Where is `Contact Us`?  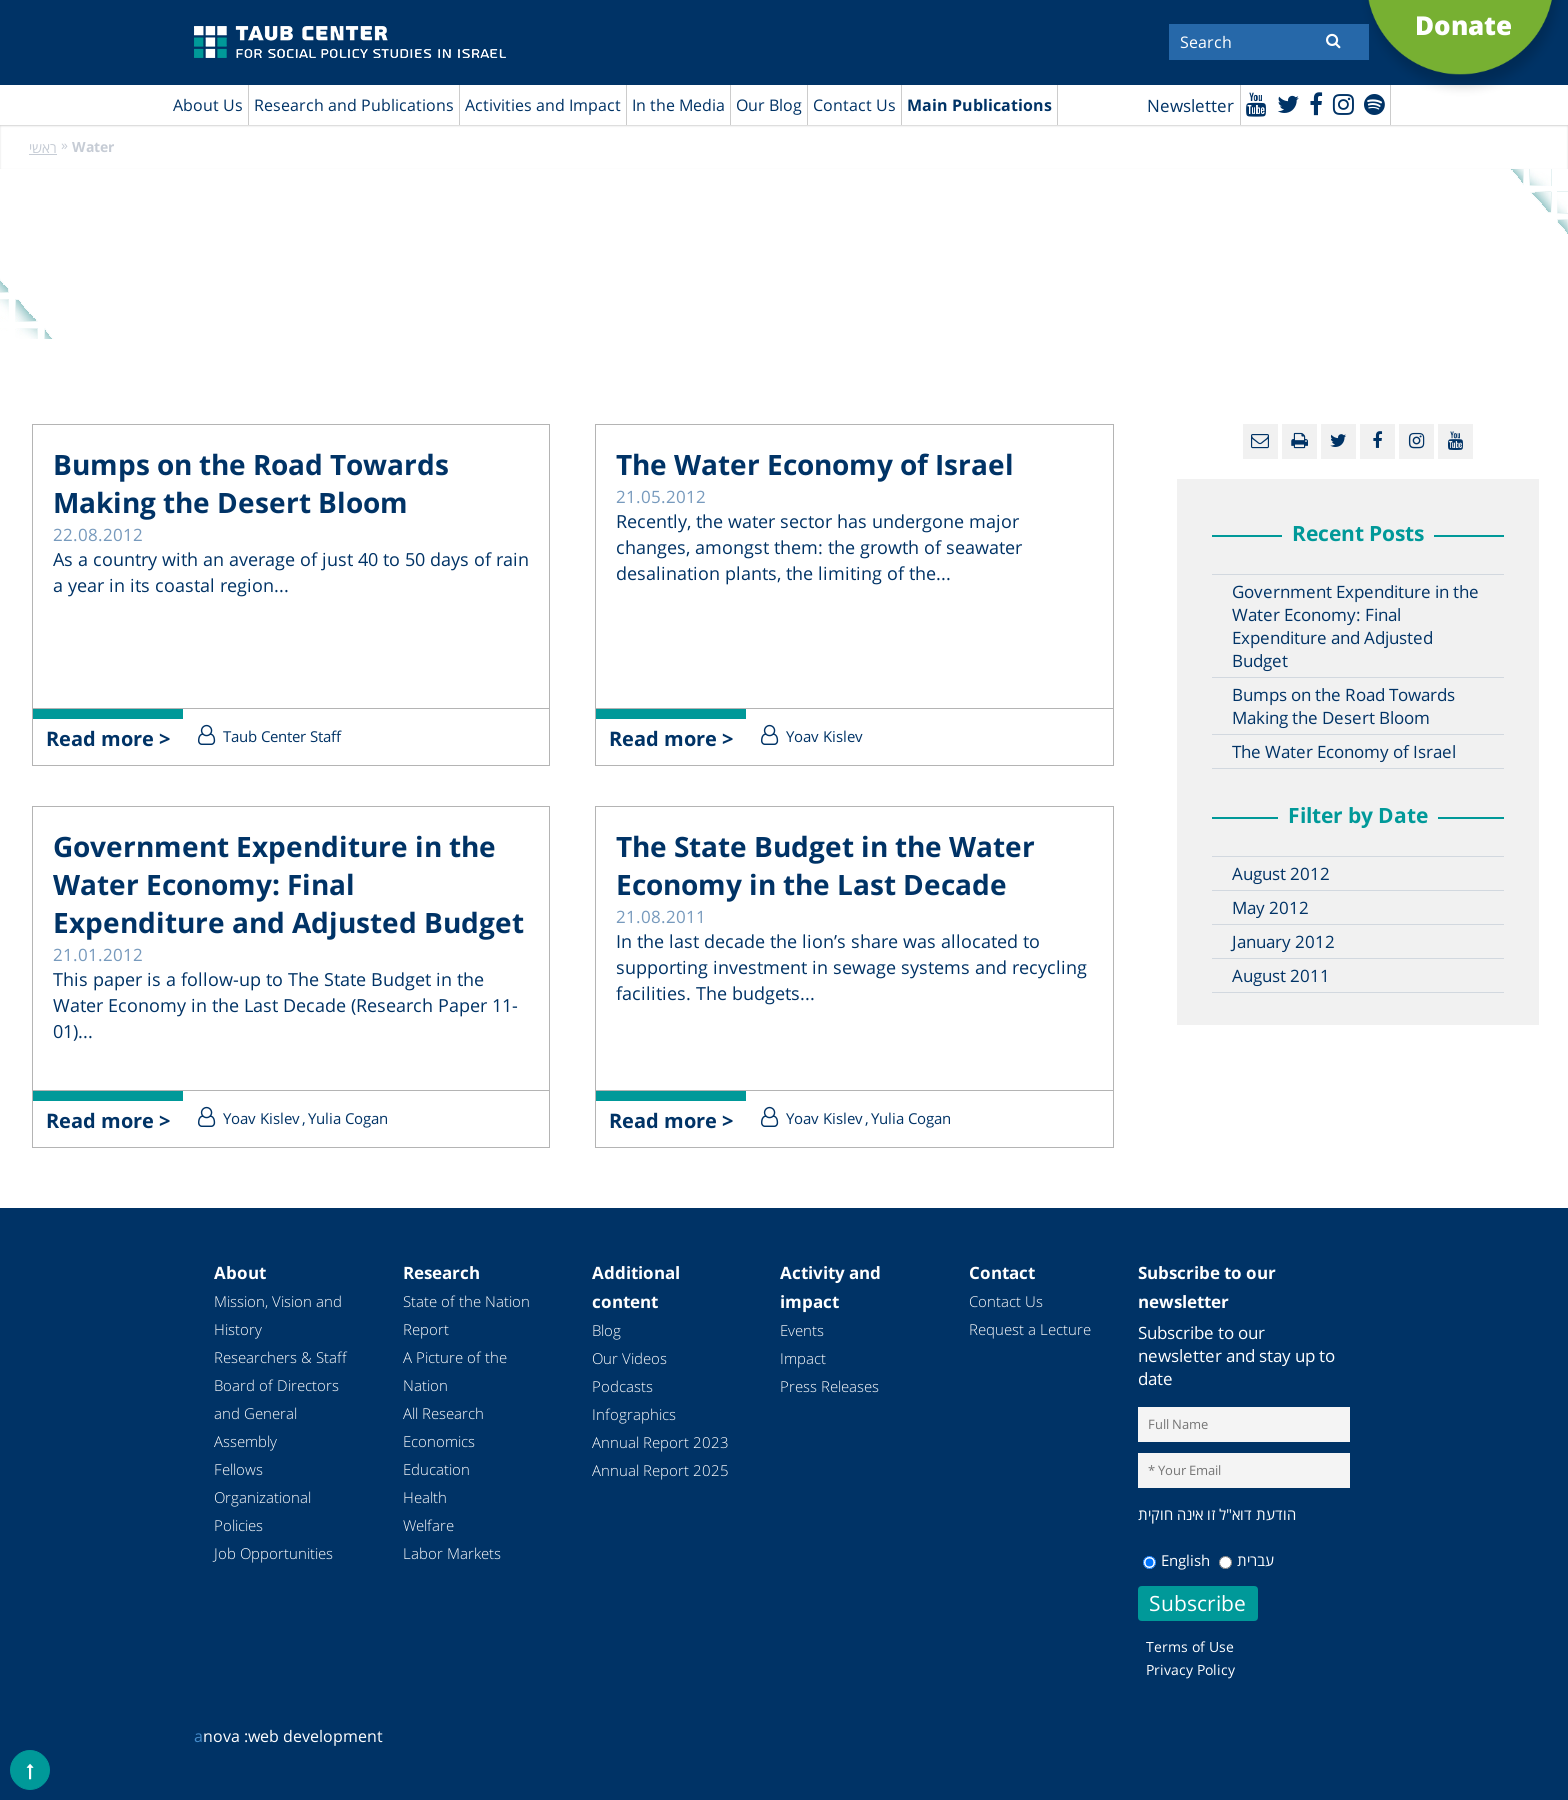
Contact Us is located at coordinates (854, 105).